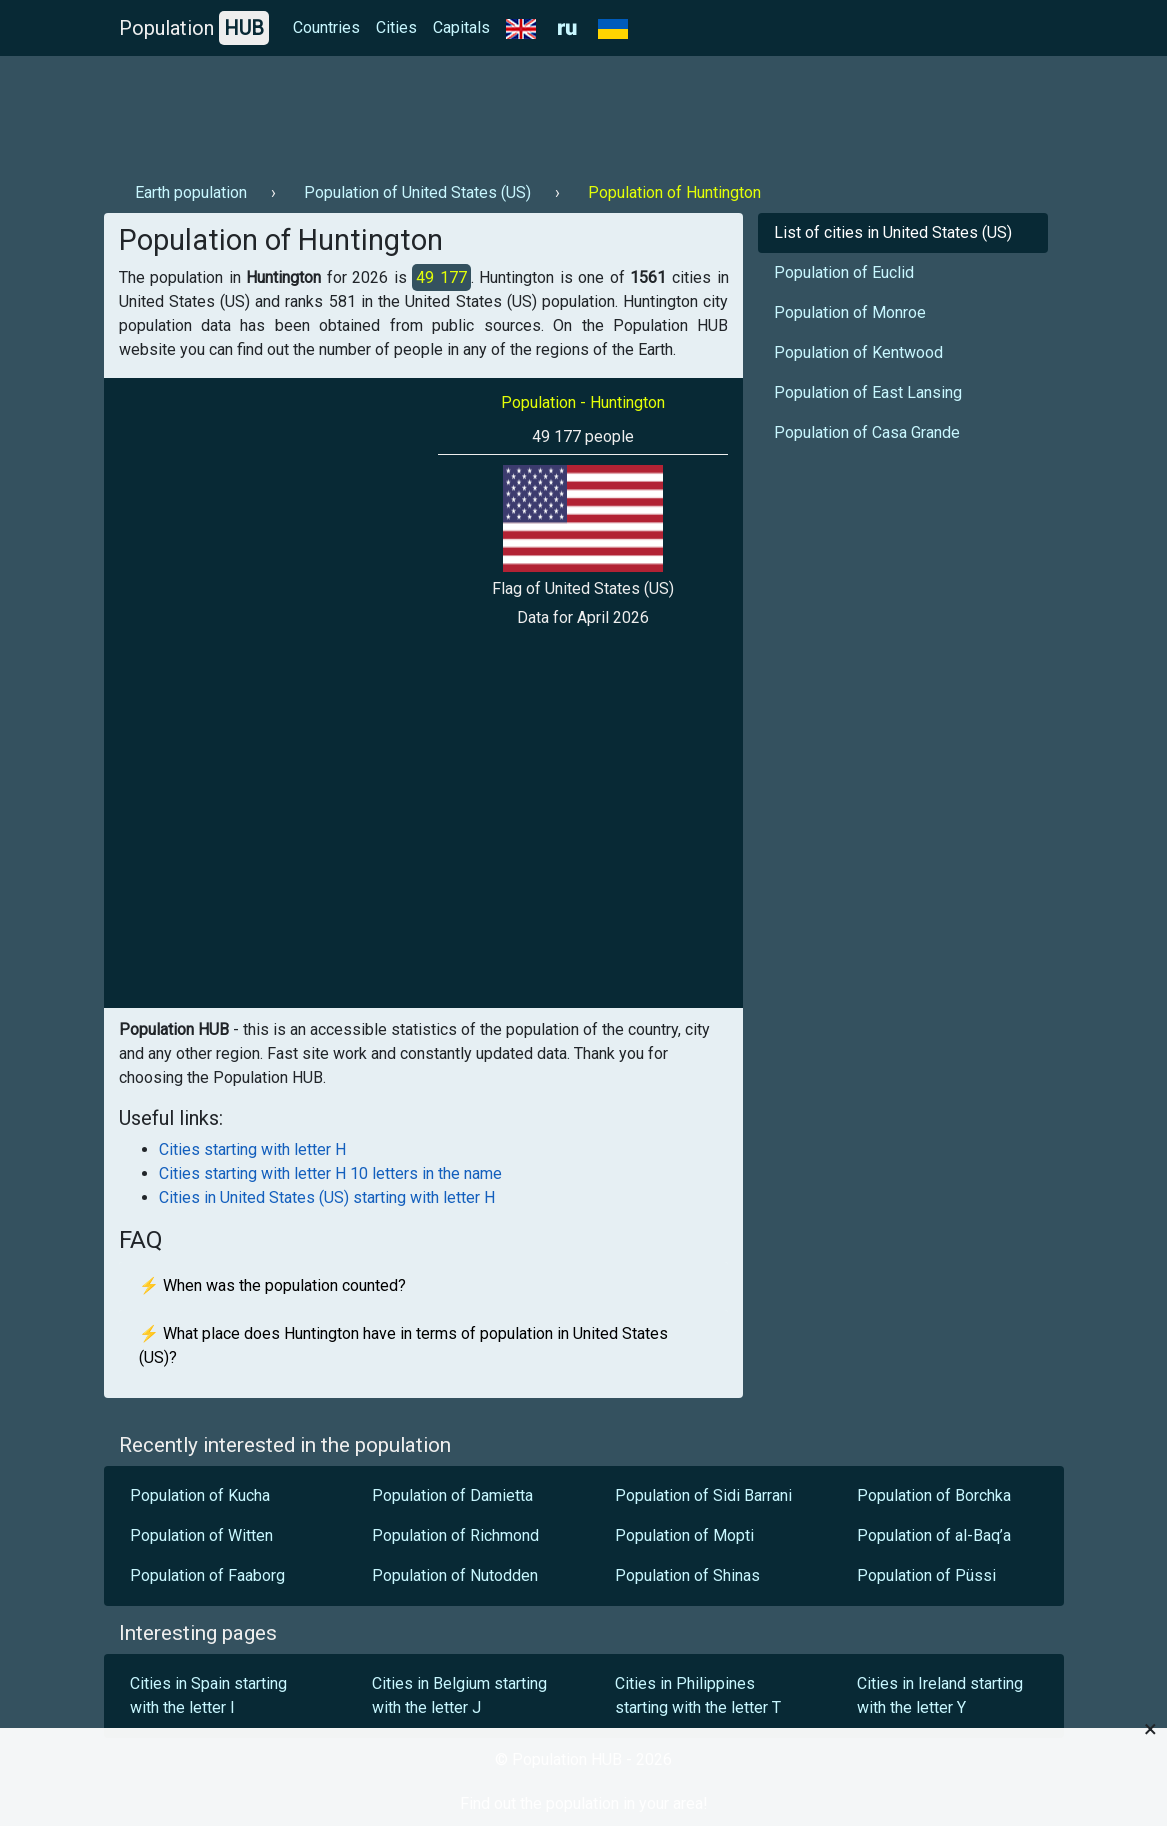 This screenshot has height=1826, width=1167. What do you see at coordinates (468, 111) in the screenshot?
I see `[Advertisement]` at bounding box center [468, 111].